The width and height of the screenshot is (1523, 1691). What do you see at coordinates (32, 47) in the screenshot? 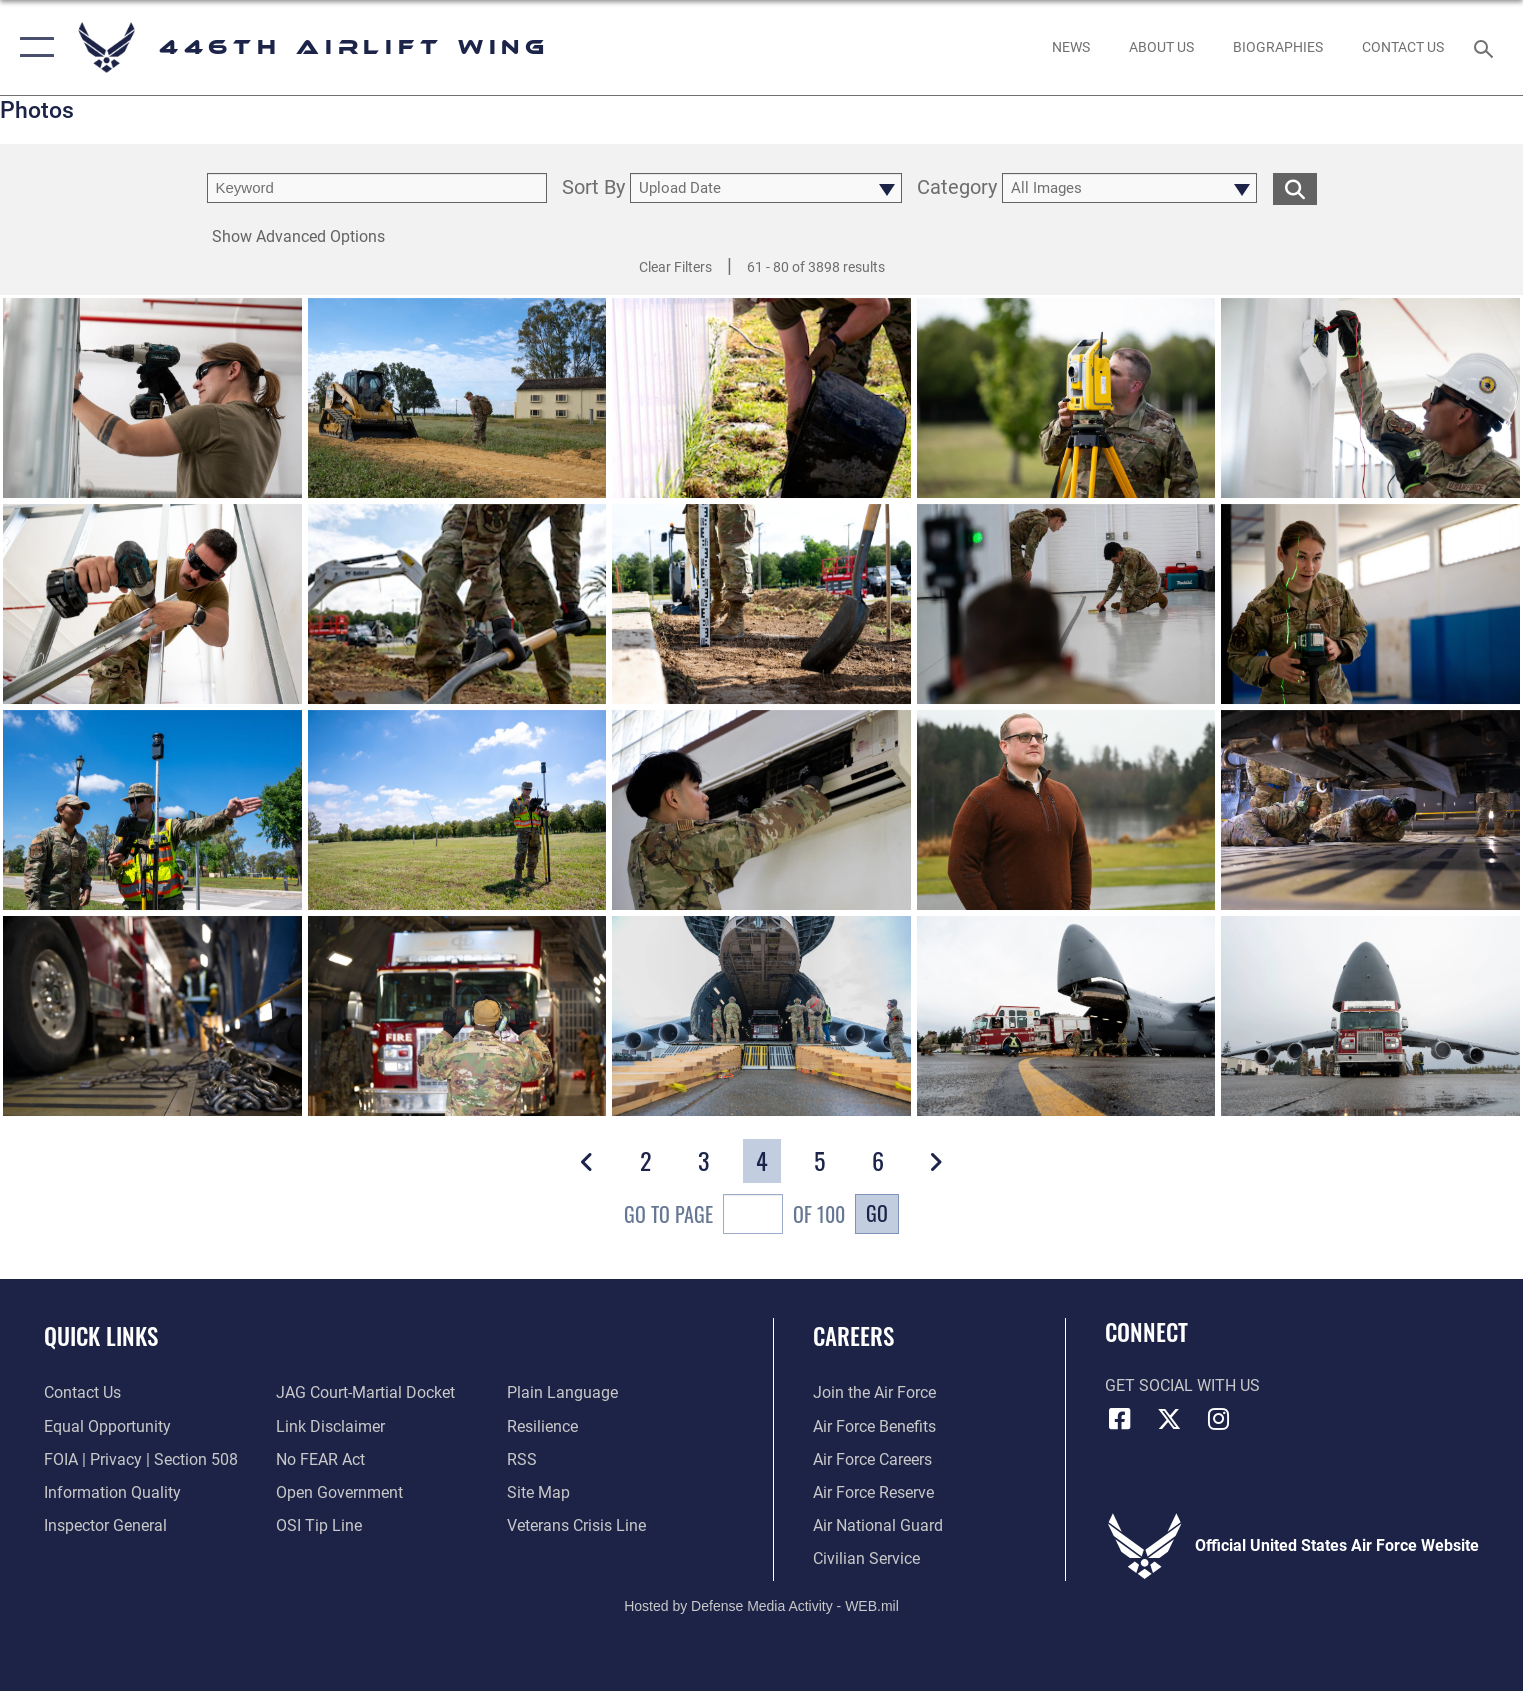
I see `[button]` at bounding box center [32, 47].